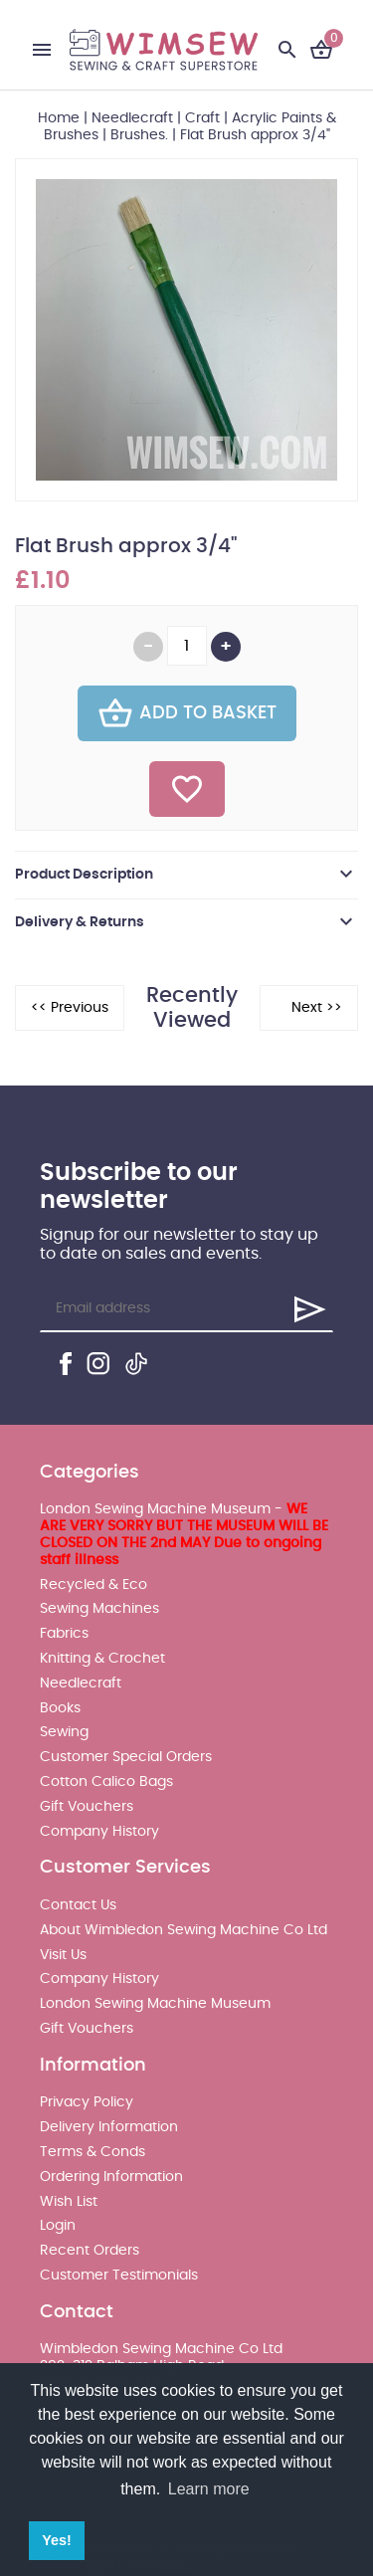 This screenshot has height=2576, width=373. What do you see at coordinates (92, 2152) in the screenshot?
I see `Terms & Conds` at bounding box center [92, 2152].